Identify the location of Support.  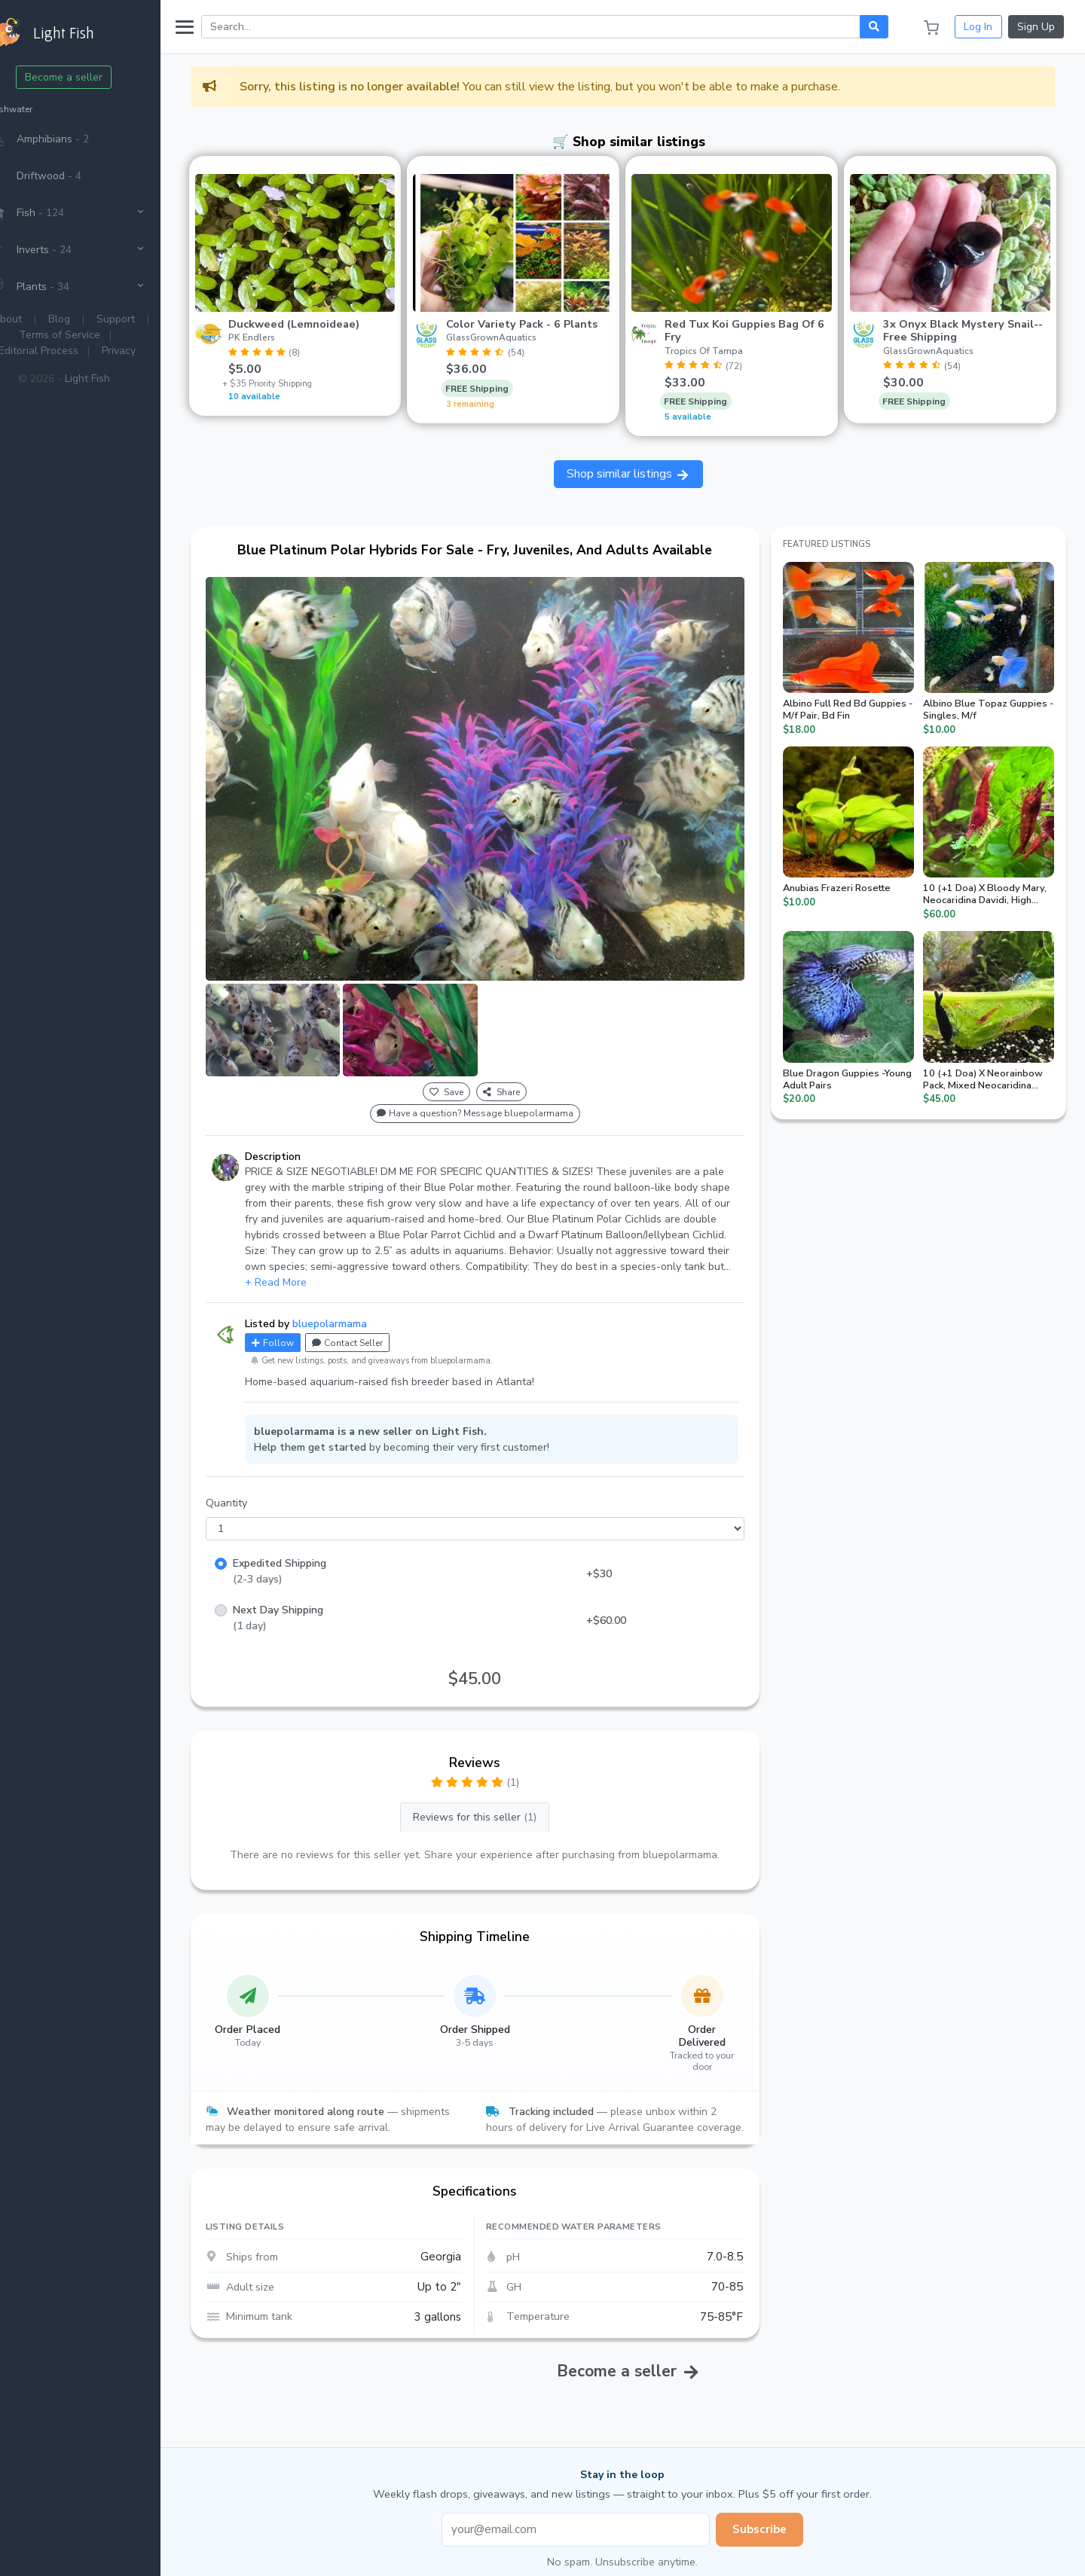
(149, 319).